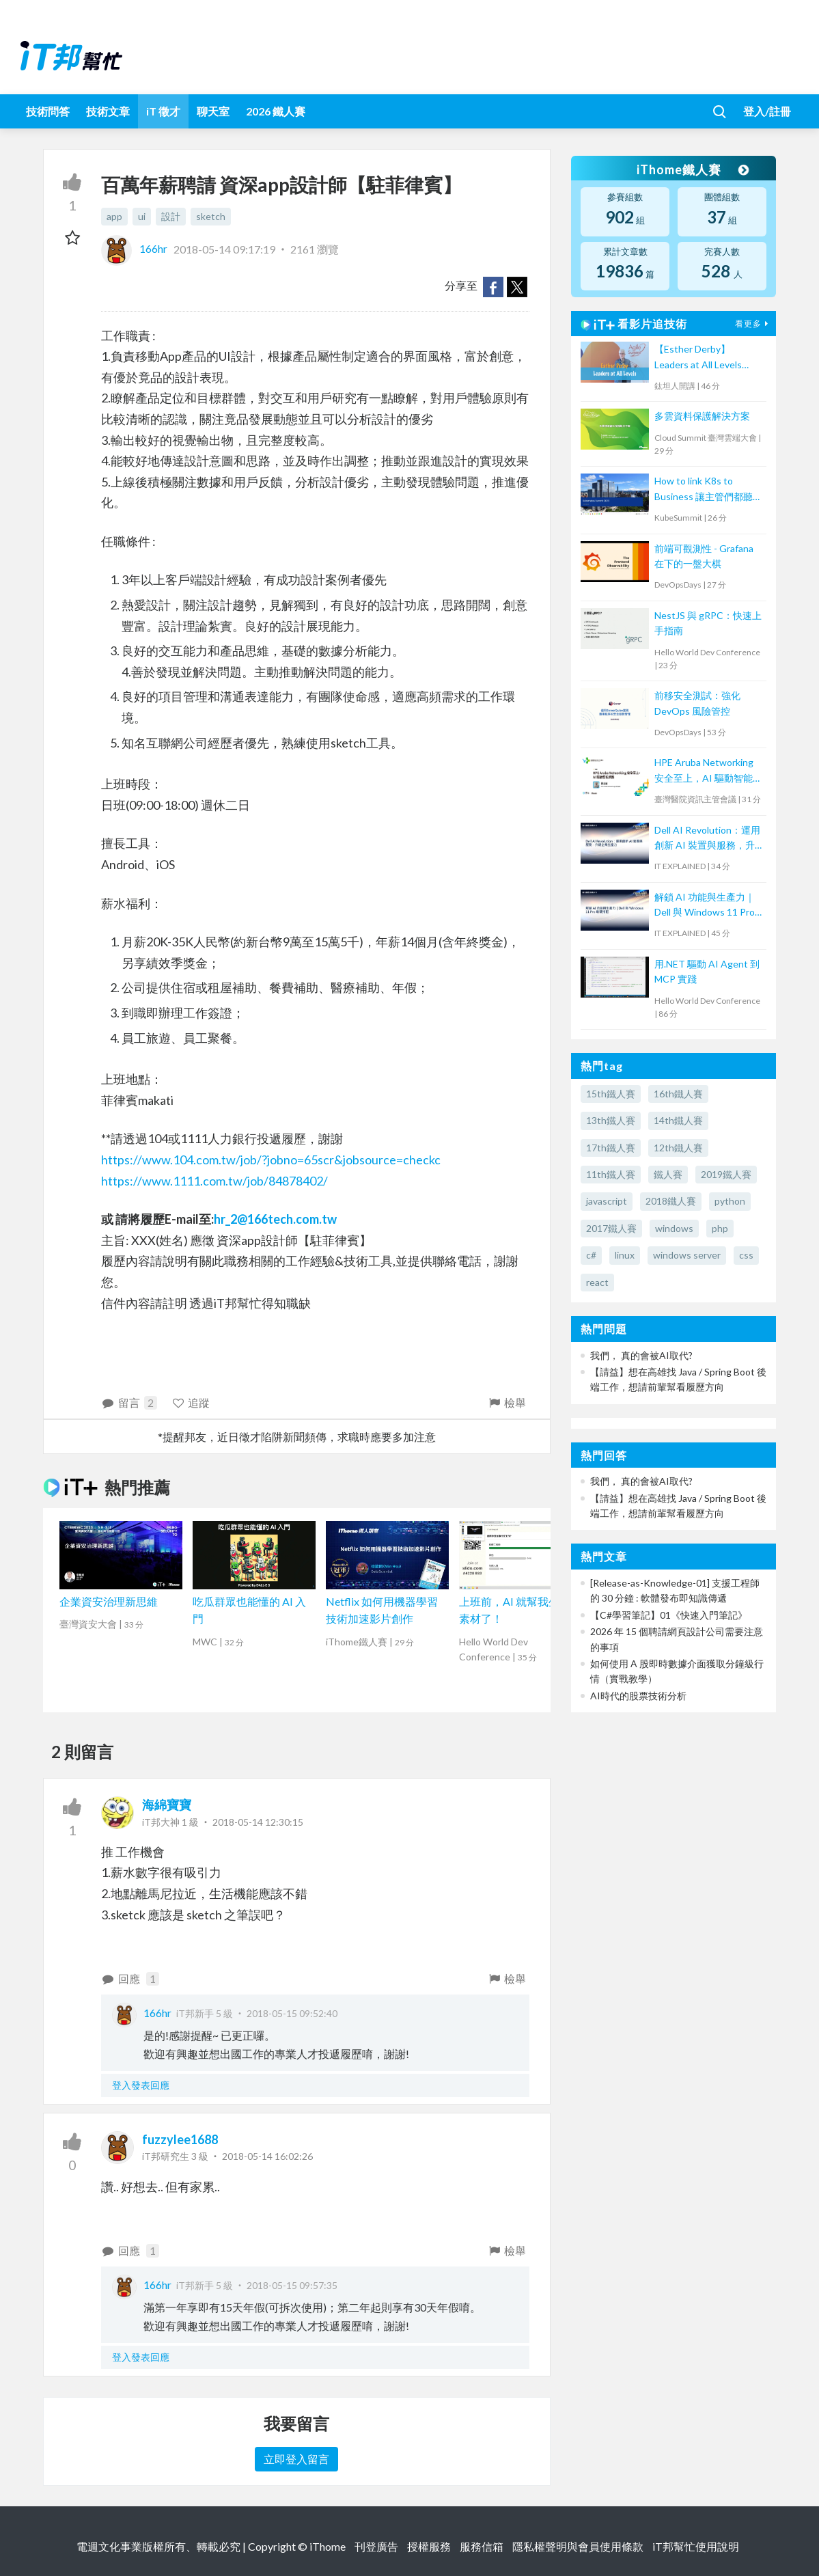 This screenshot has height=2576, width=819. What do you see at coordinates (190, 1402) in the screenshot?
I see `追蹤` at bounding box center [190, 1402].